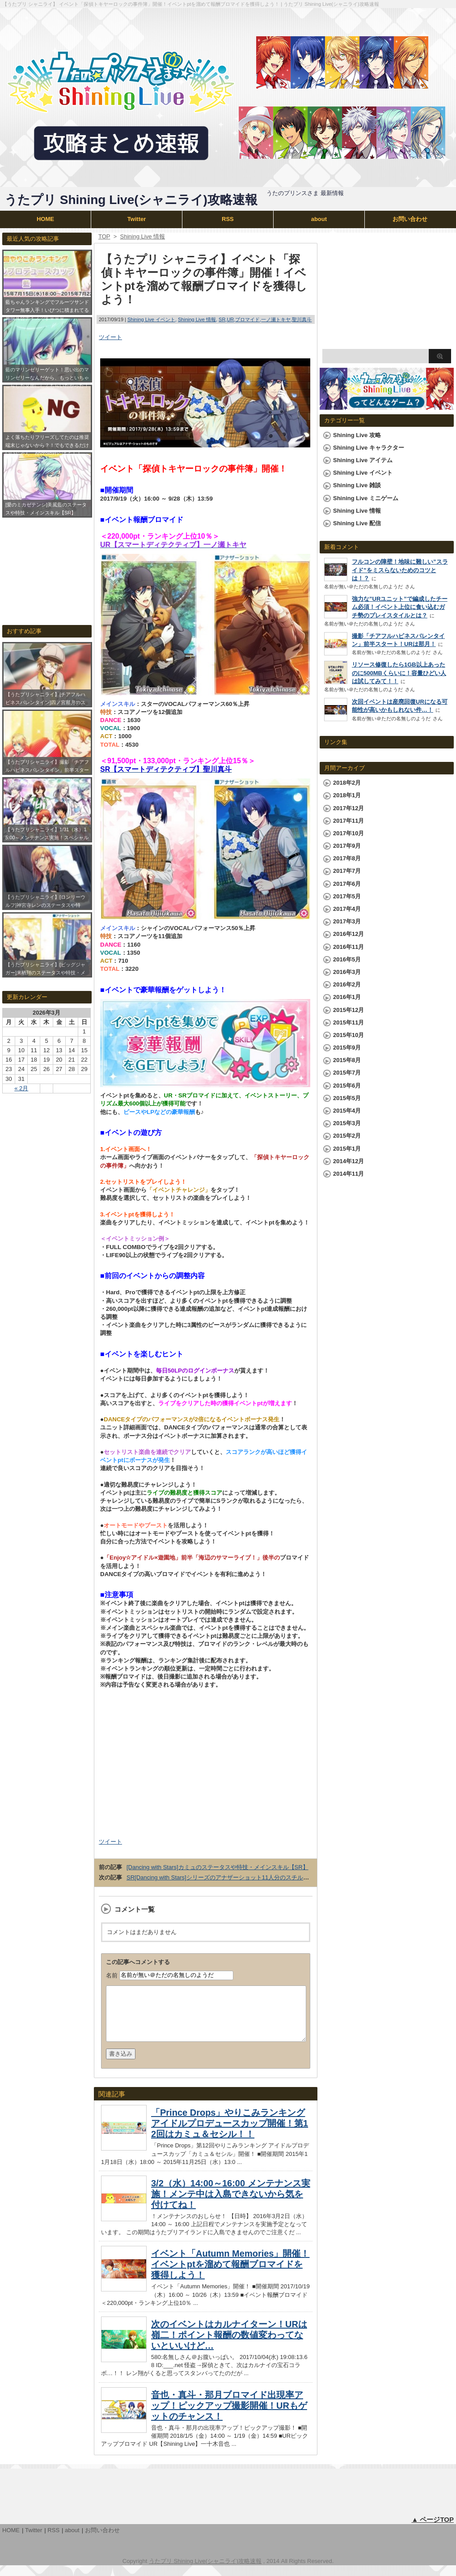 This screenshot has height=2576, width=456. What do you see at coordinates (347, 1135) in the screenshot?
I see `2015年2月` at bounding box center [347, 1135].